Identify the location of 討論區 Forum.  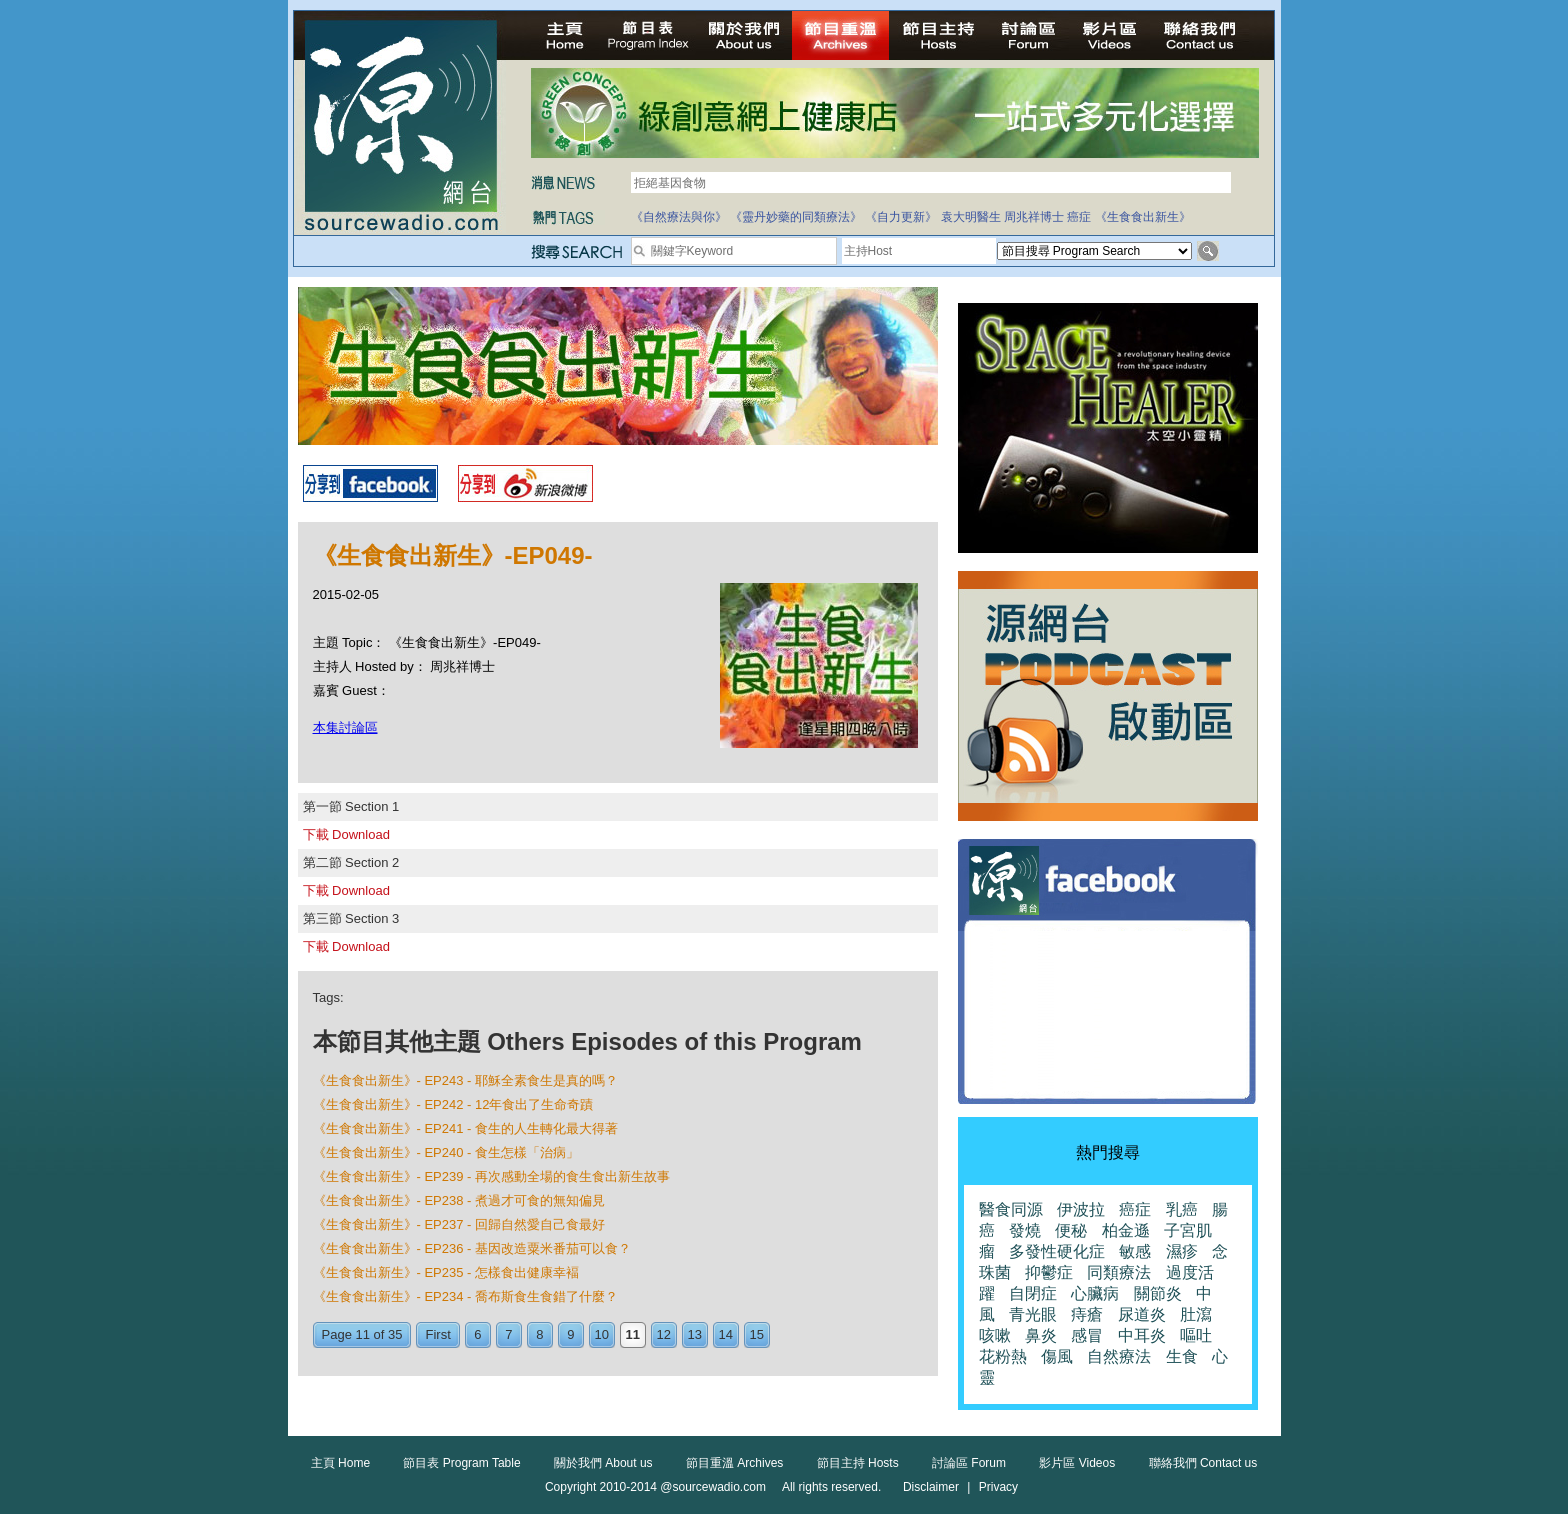
(969, 1463).